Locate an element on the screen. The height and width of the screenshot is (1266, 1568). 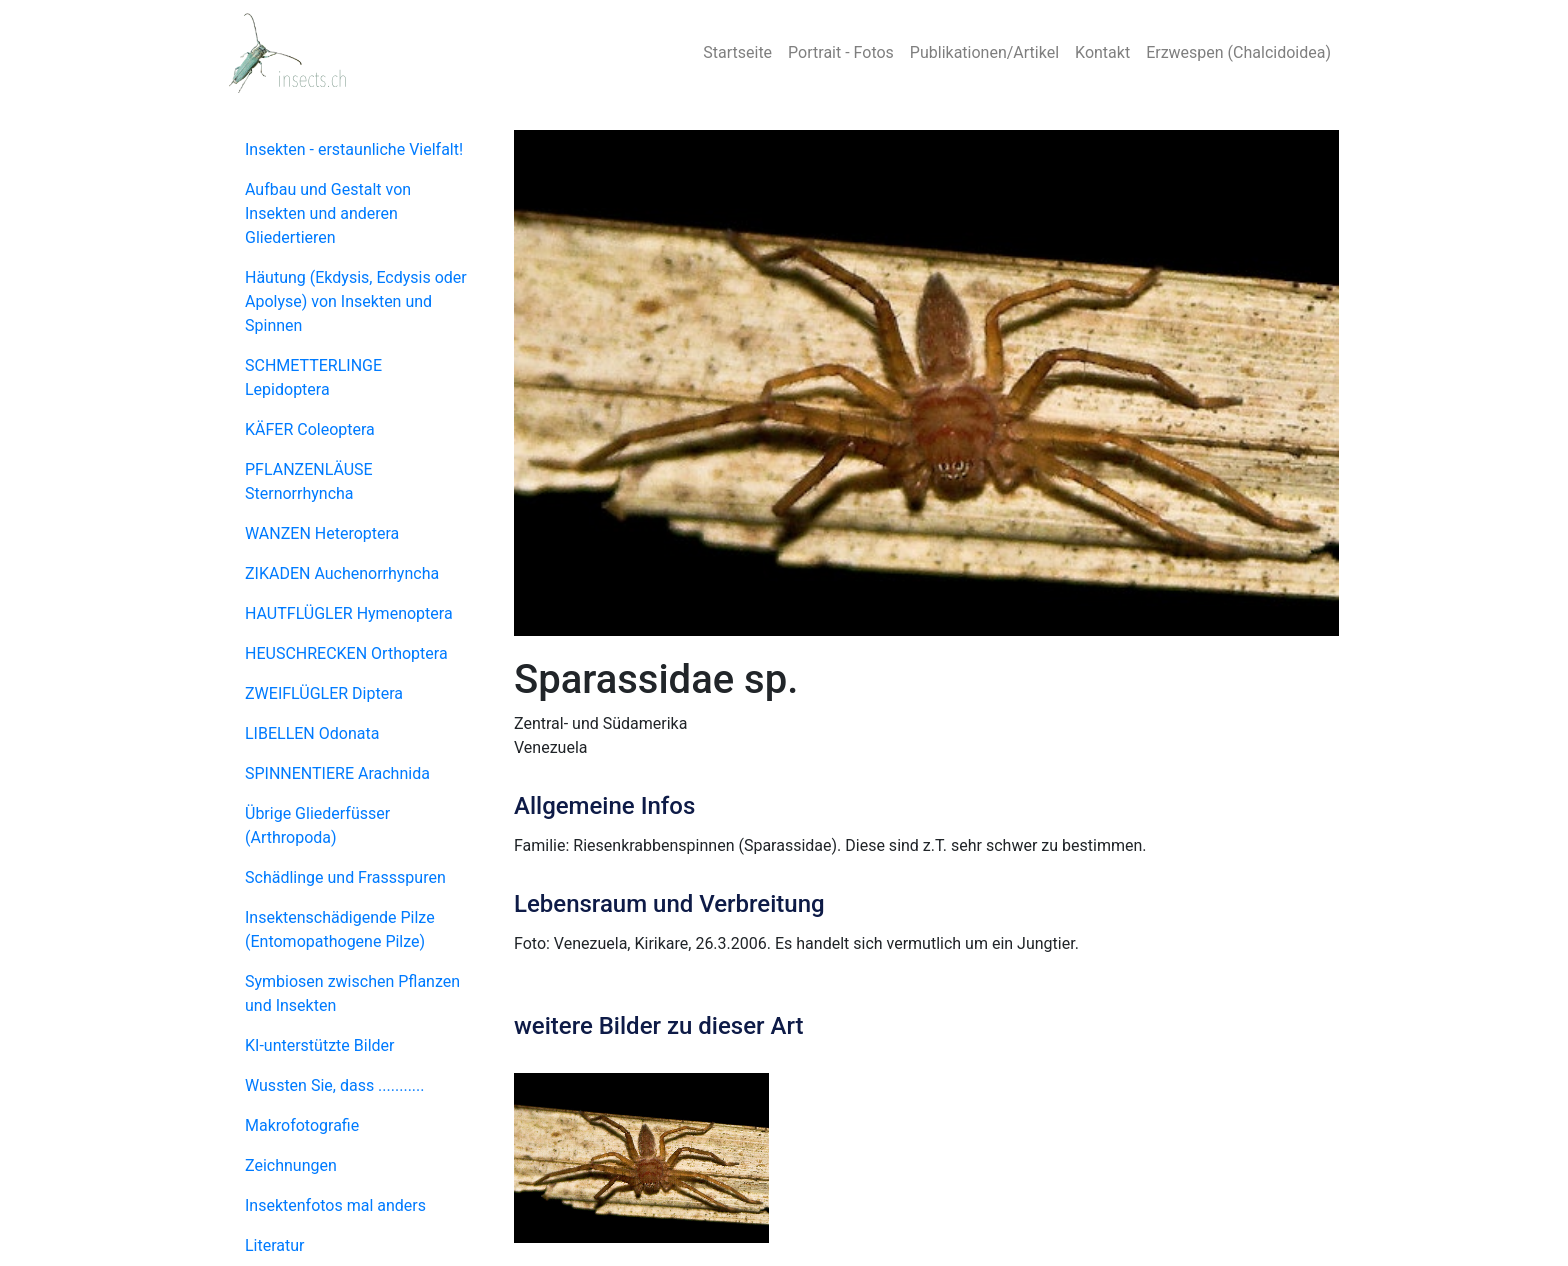
SCHMETTERLINGE Lepidoptera is located at coordinates (313, 377).